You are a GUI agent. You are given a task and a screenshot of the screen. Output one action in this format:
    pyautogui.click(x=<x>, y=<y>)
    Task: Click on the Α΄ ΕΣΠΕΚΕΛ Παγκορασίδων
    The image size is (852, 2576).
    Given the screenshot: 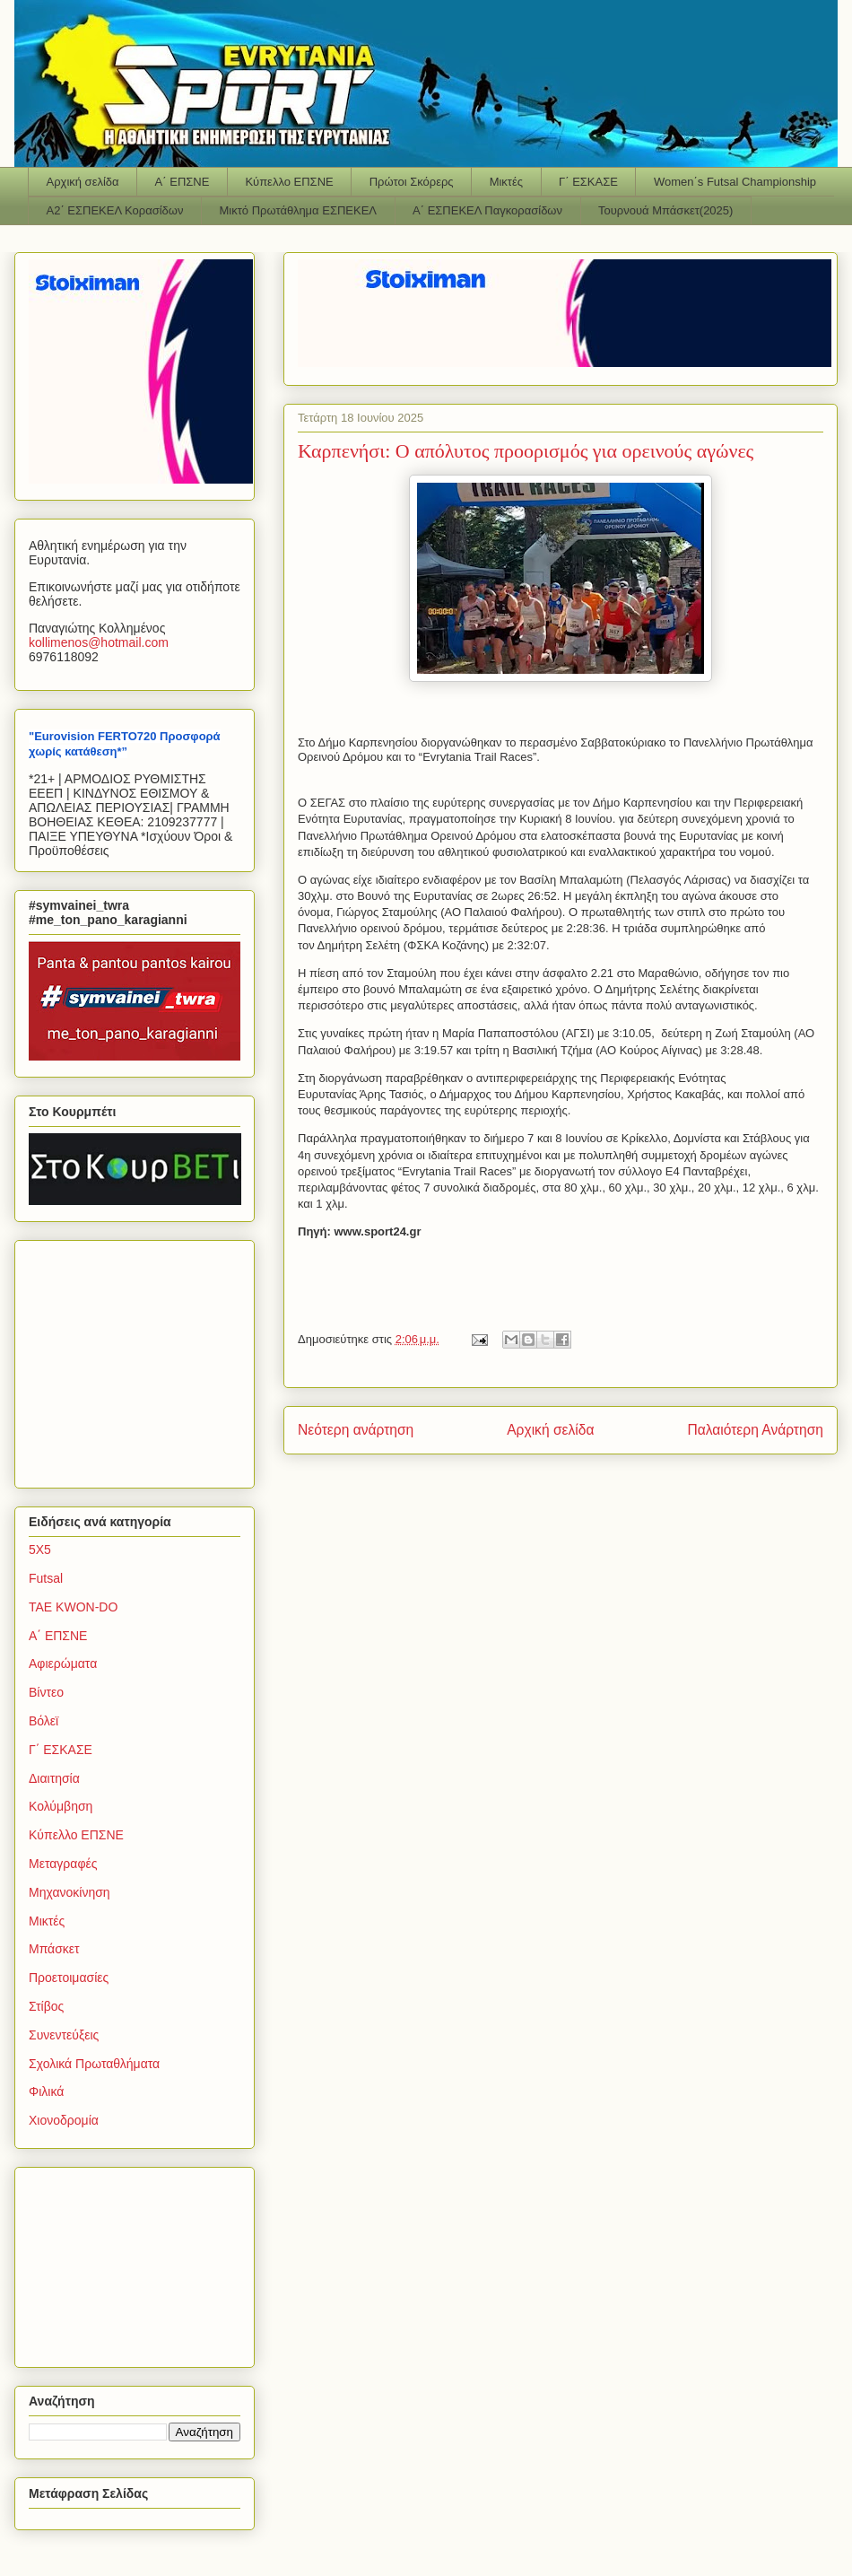 What is the action you would take?
    pyautogui.click(x=487, y=210)
    